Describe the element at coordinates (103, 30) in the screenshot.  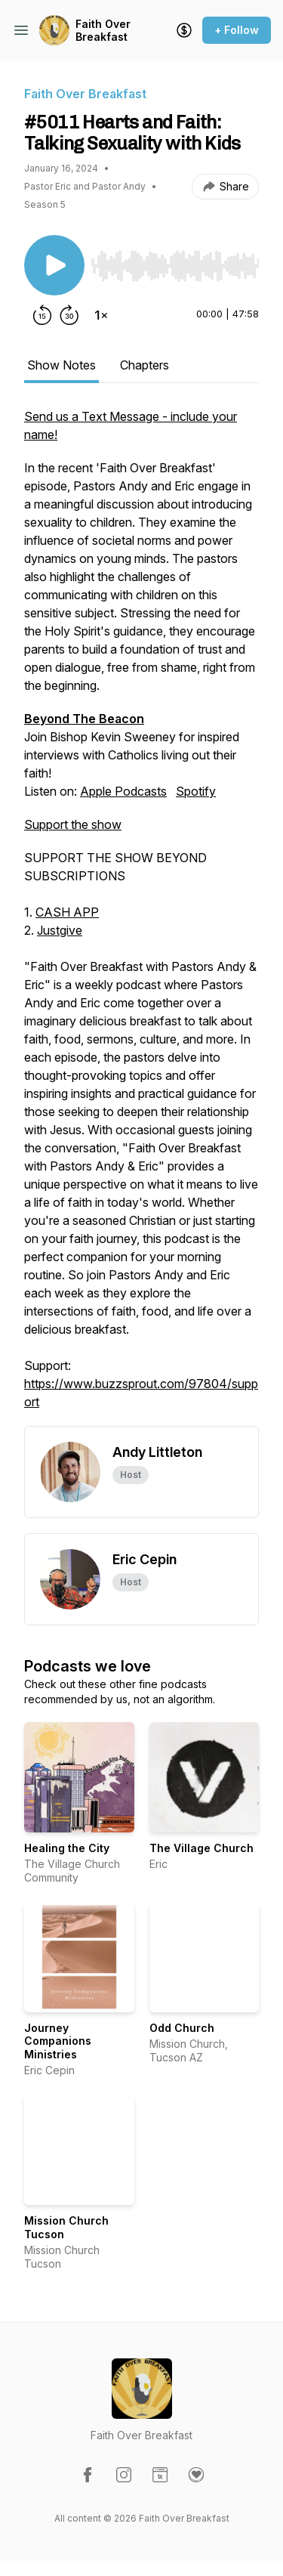
I see `Faith Over Breakfast` at that location.